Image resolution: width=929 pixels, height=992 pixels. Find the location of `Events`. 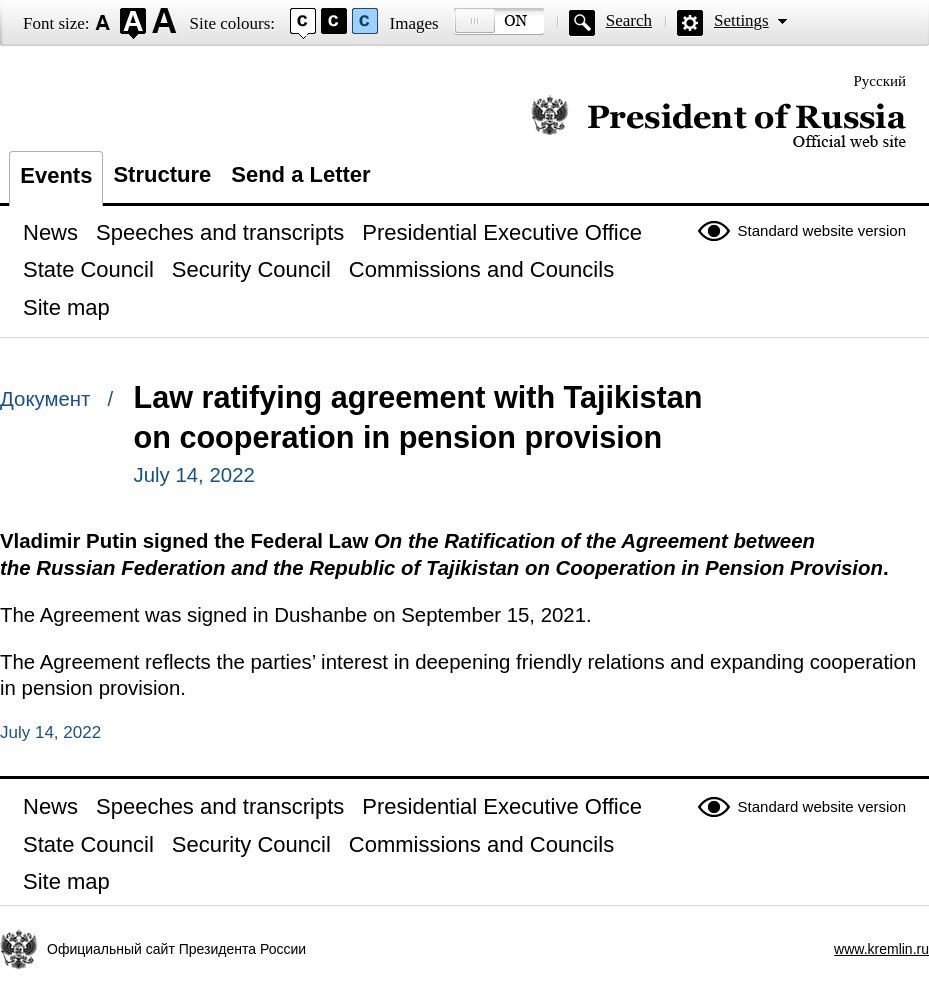

Events is located at coordinates (56, 175).